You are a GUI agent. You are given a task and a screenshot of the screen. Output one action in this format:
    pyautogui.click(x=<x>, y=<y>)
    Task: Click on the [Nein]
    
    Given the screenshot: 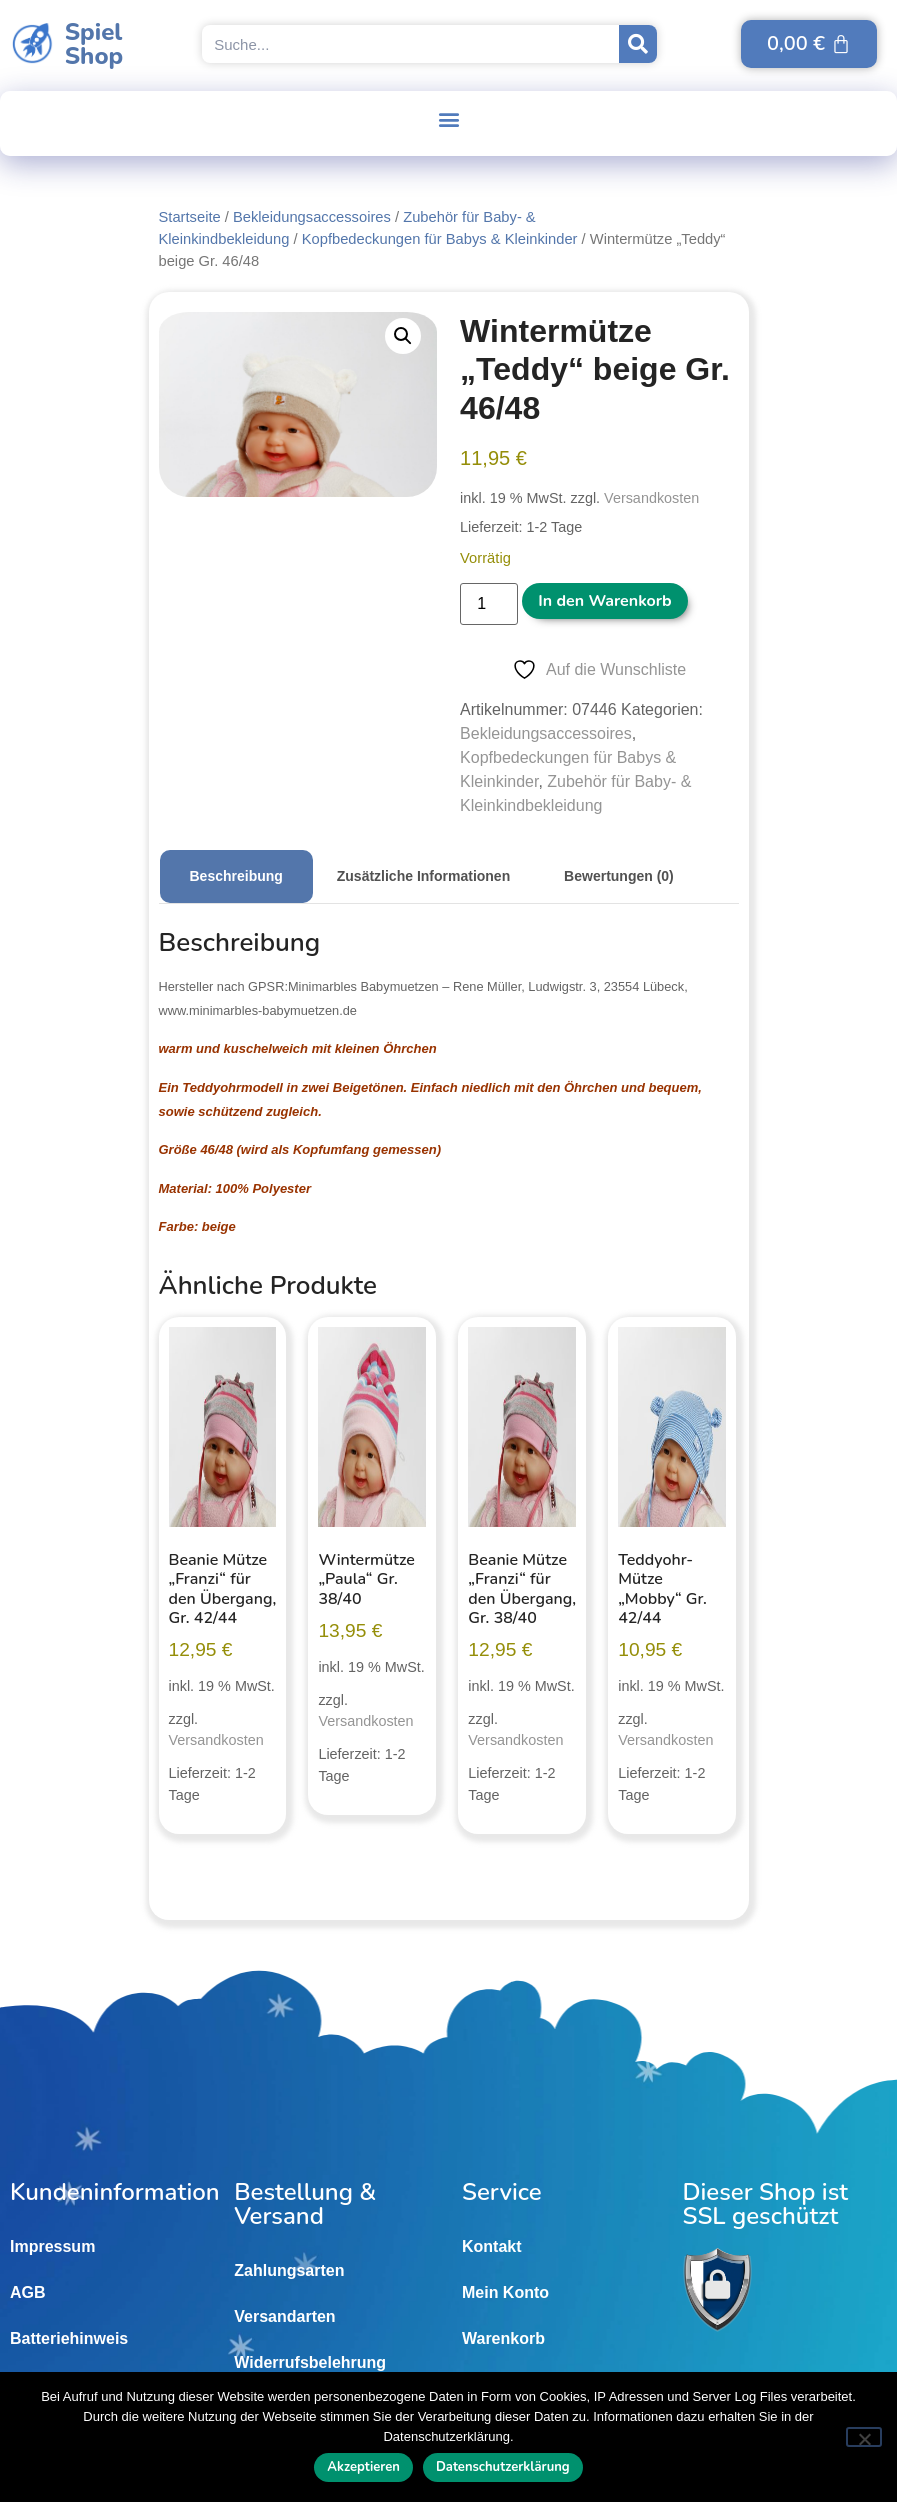 What is the action you would take?
    pyautogui.click(x=864, y=2437)
    